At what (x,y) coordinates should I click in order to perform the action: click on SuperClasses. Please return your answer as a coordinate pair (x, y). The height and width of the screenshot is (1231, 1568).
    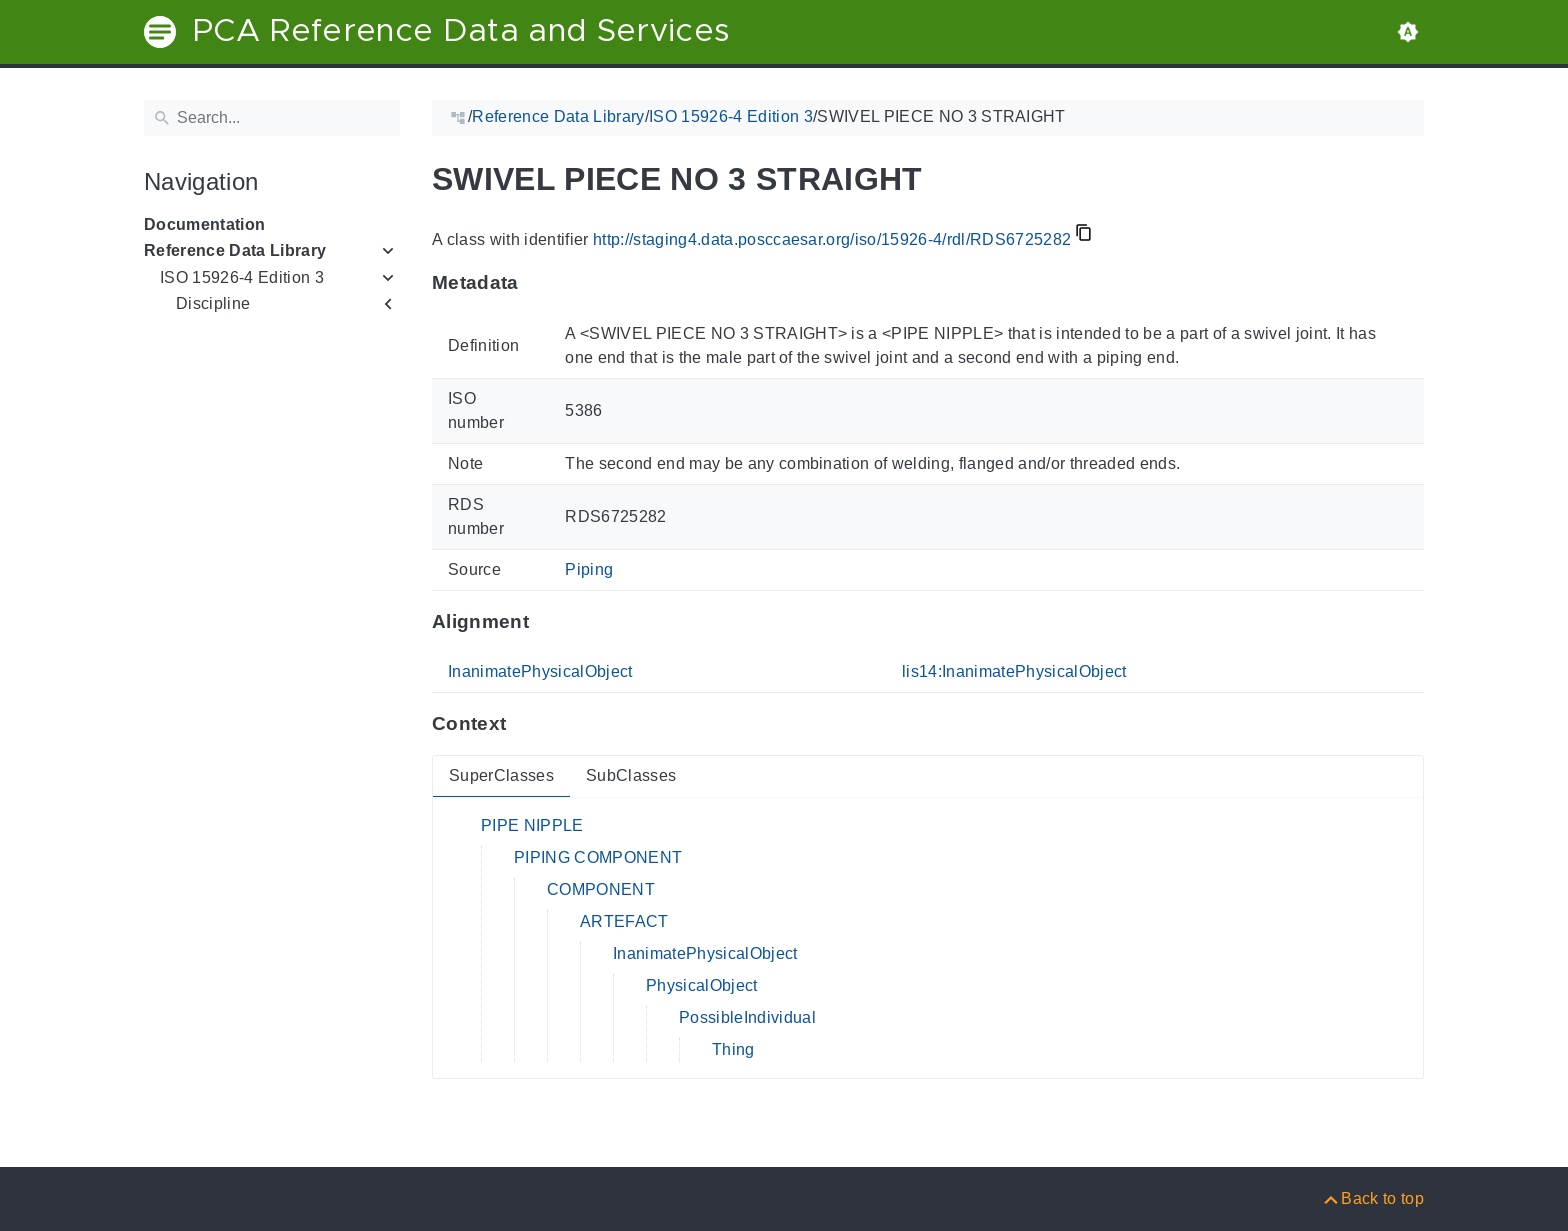
    Looking at the image, I should click on (501, 775).